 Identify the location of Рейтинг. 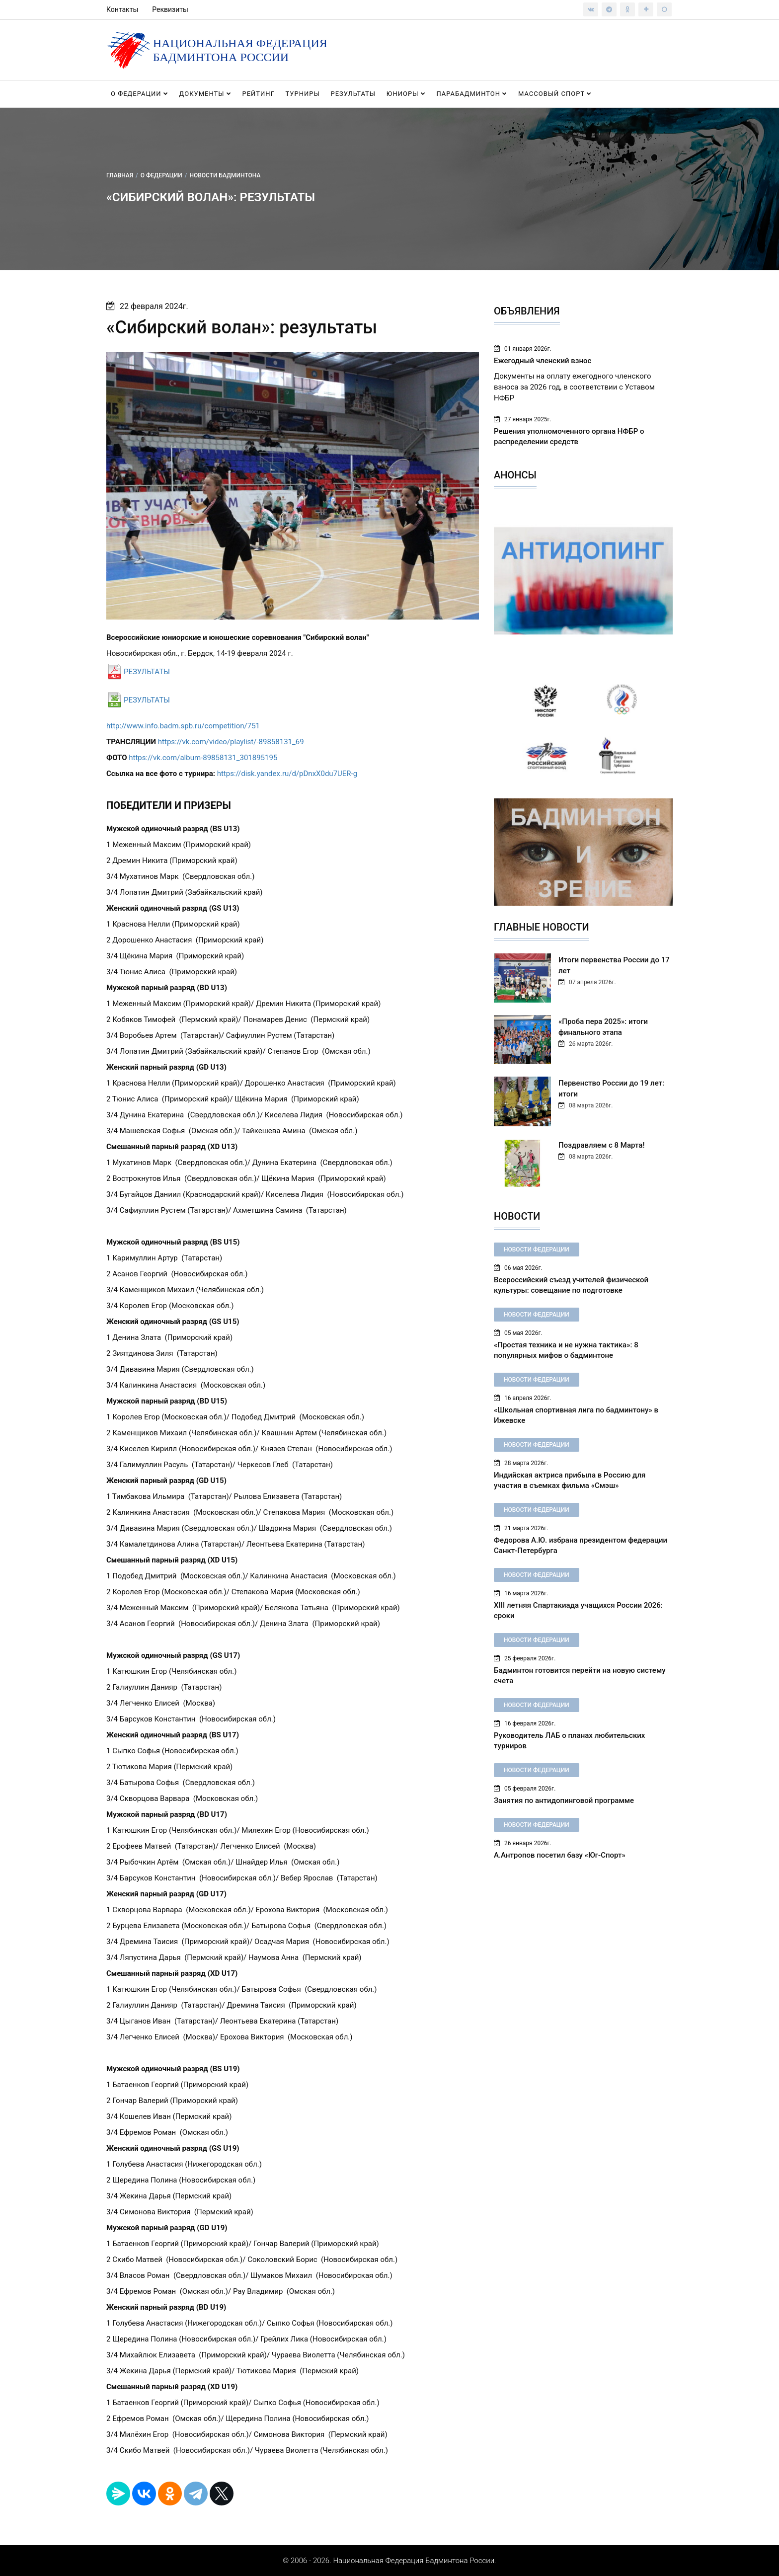
(258, 93).